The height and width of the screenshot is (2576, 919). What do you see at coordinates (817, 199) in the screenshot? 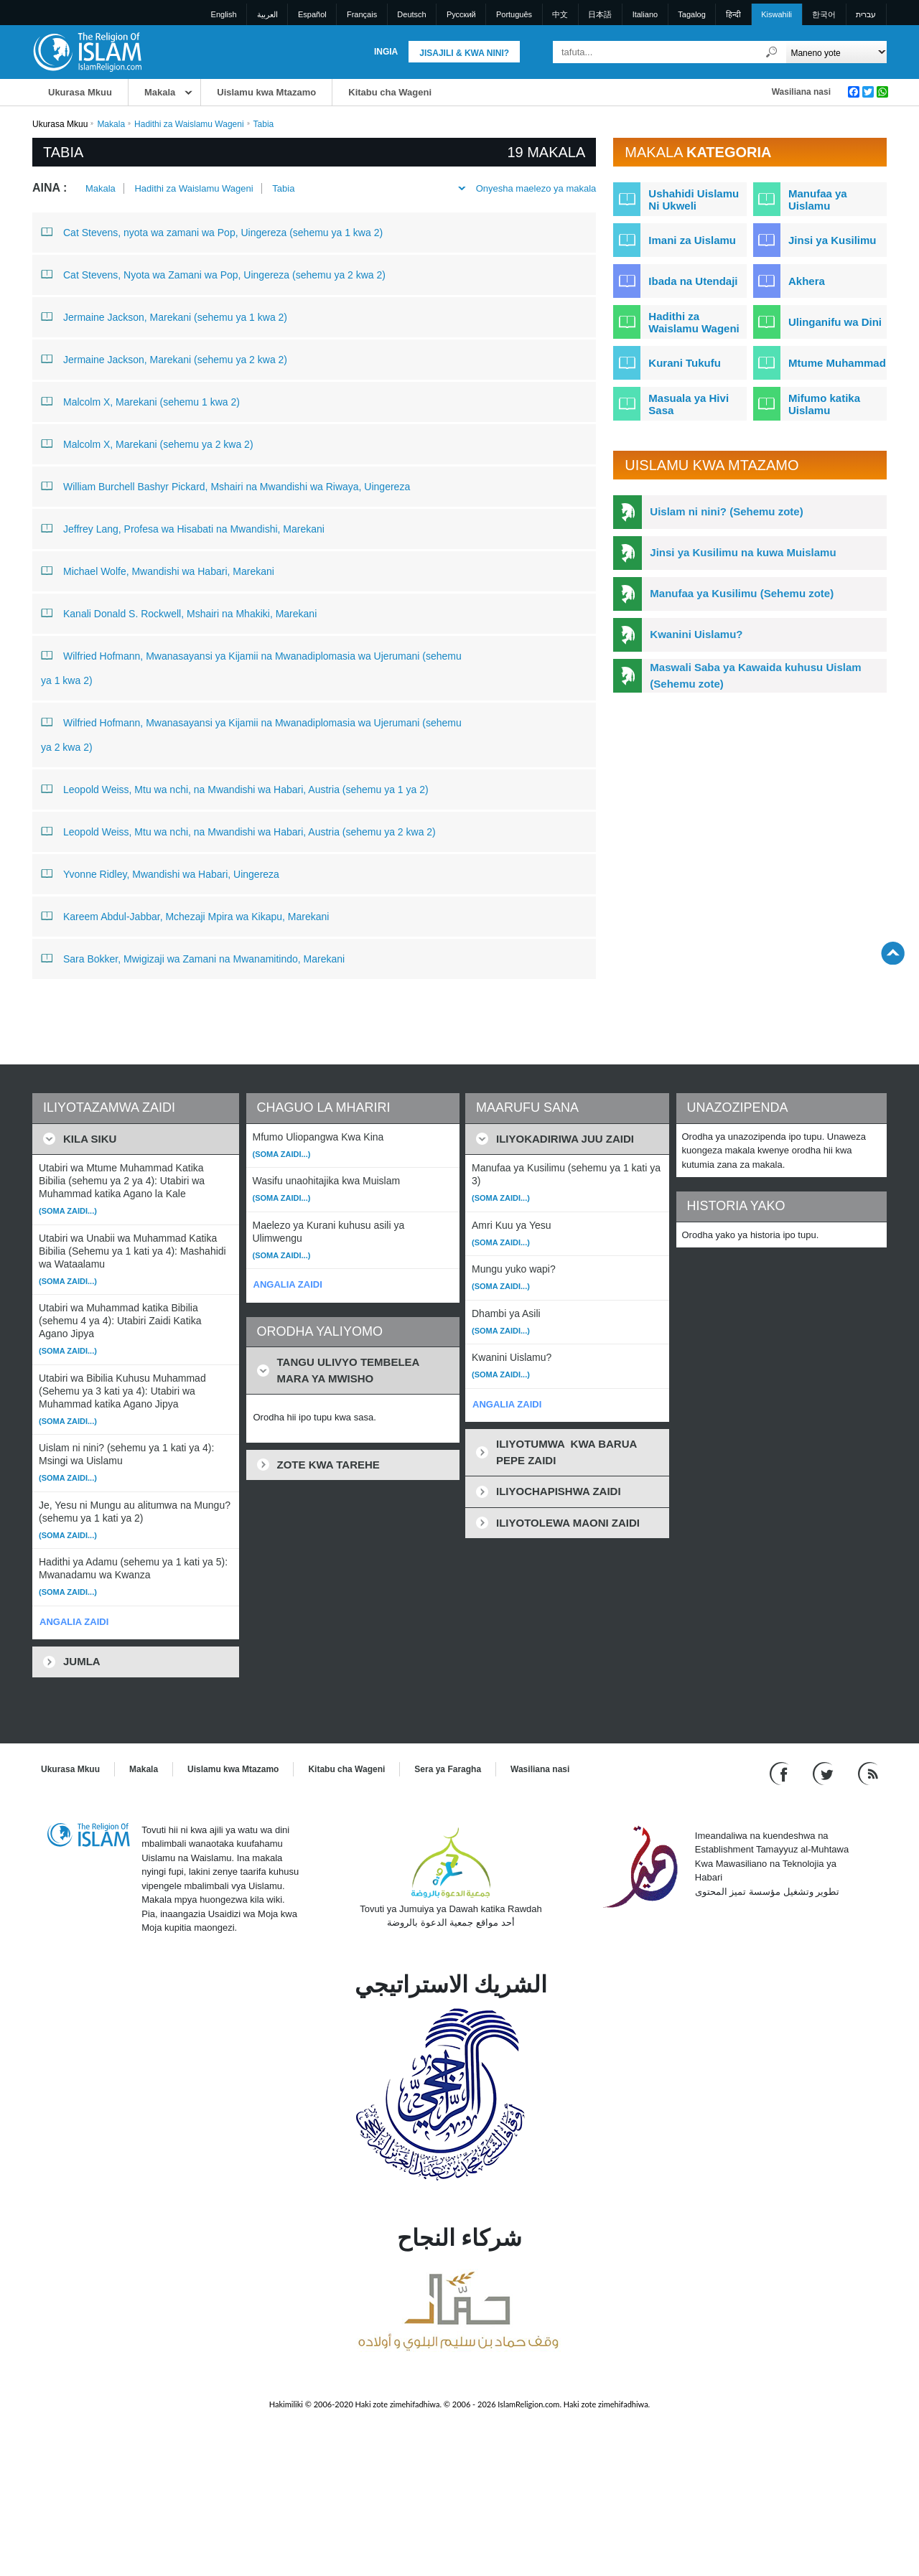
I see `Manufaa ya Uislamu` at bounding box center [817, 199].